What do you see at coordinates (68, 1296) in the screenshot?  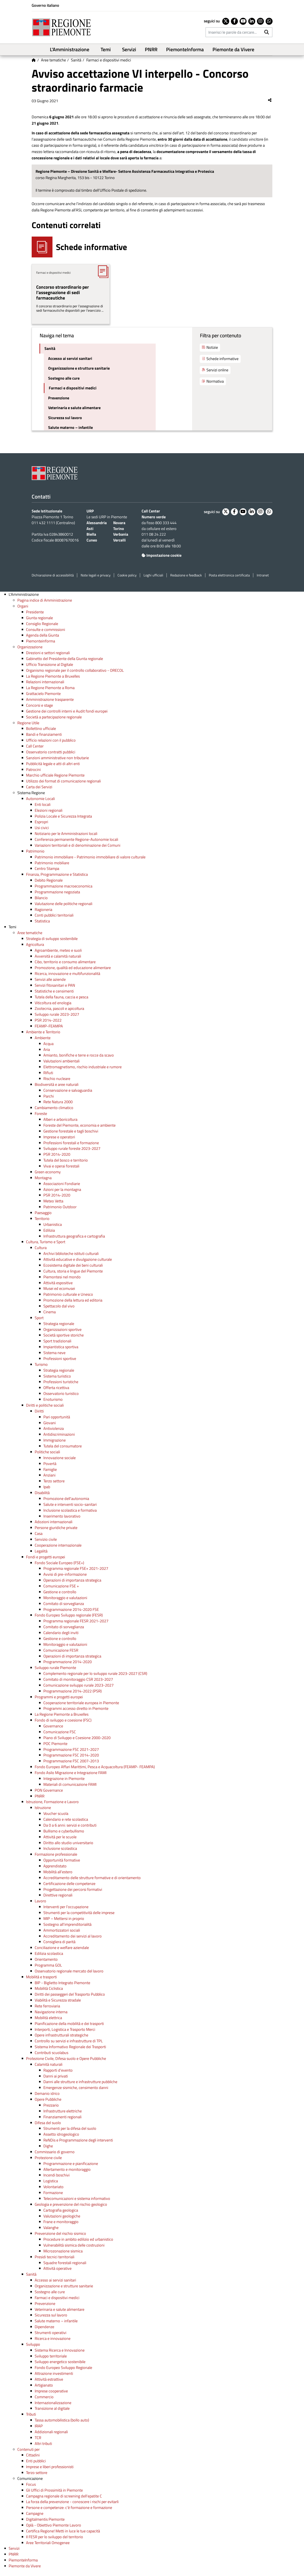 I see `Patrimonio culturale e Unesco` at bounding box center [68, 1296].